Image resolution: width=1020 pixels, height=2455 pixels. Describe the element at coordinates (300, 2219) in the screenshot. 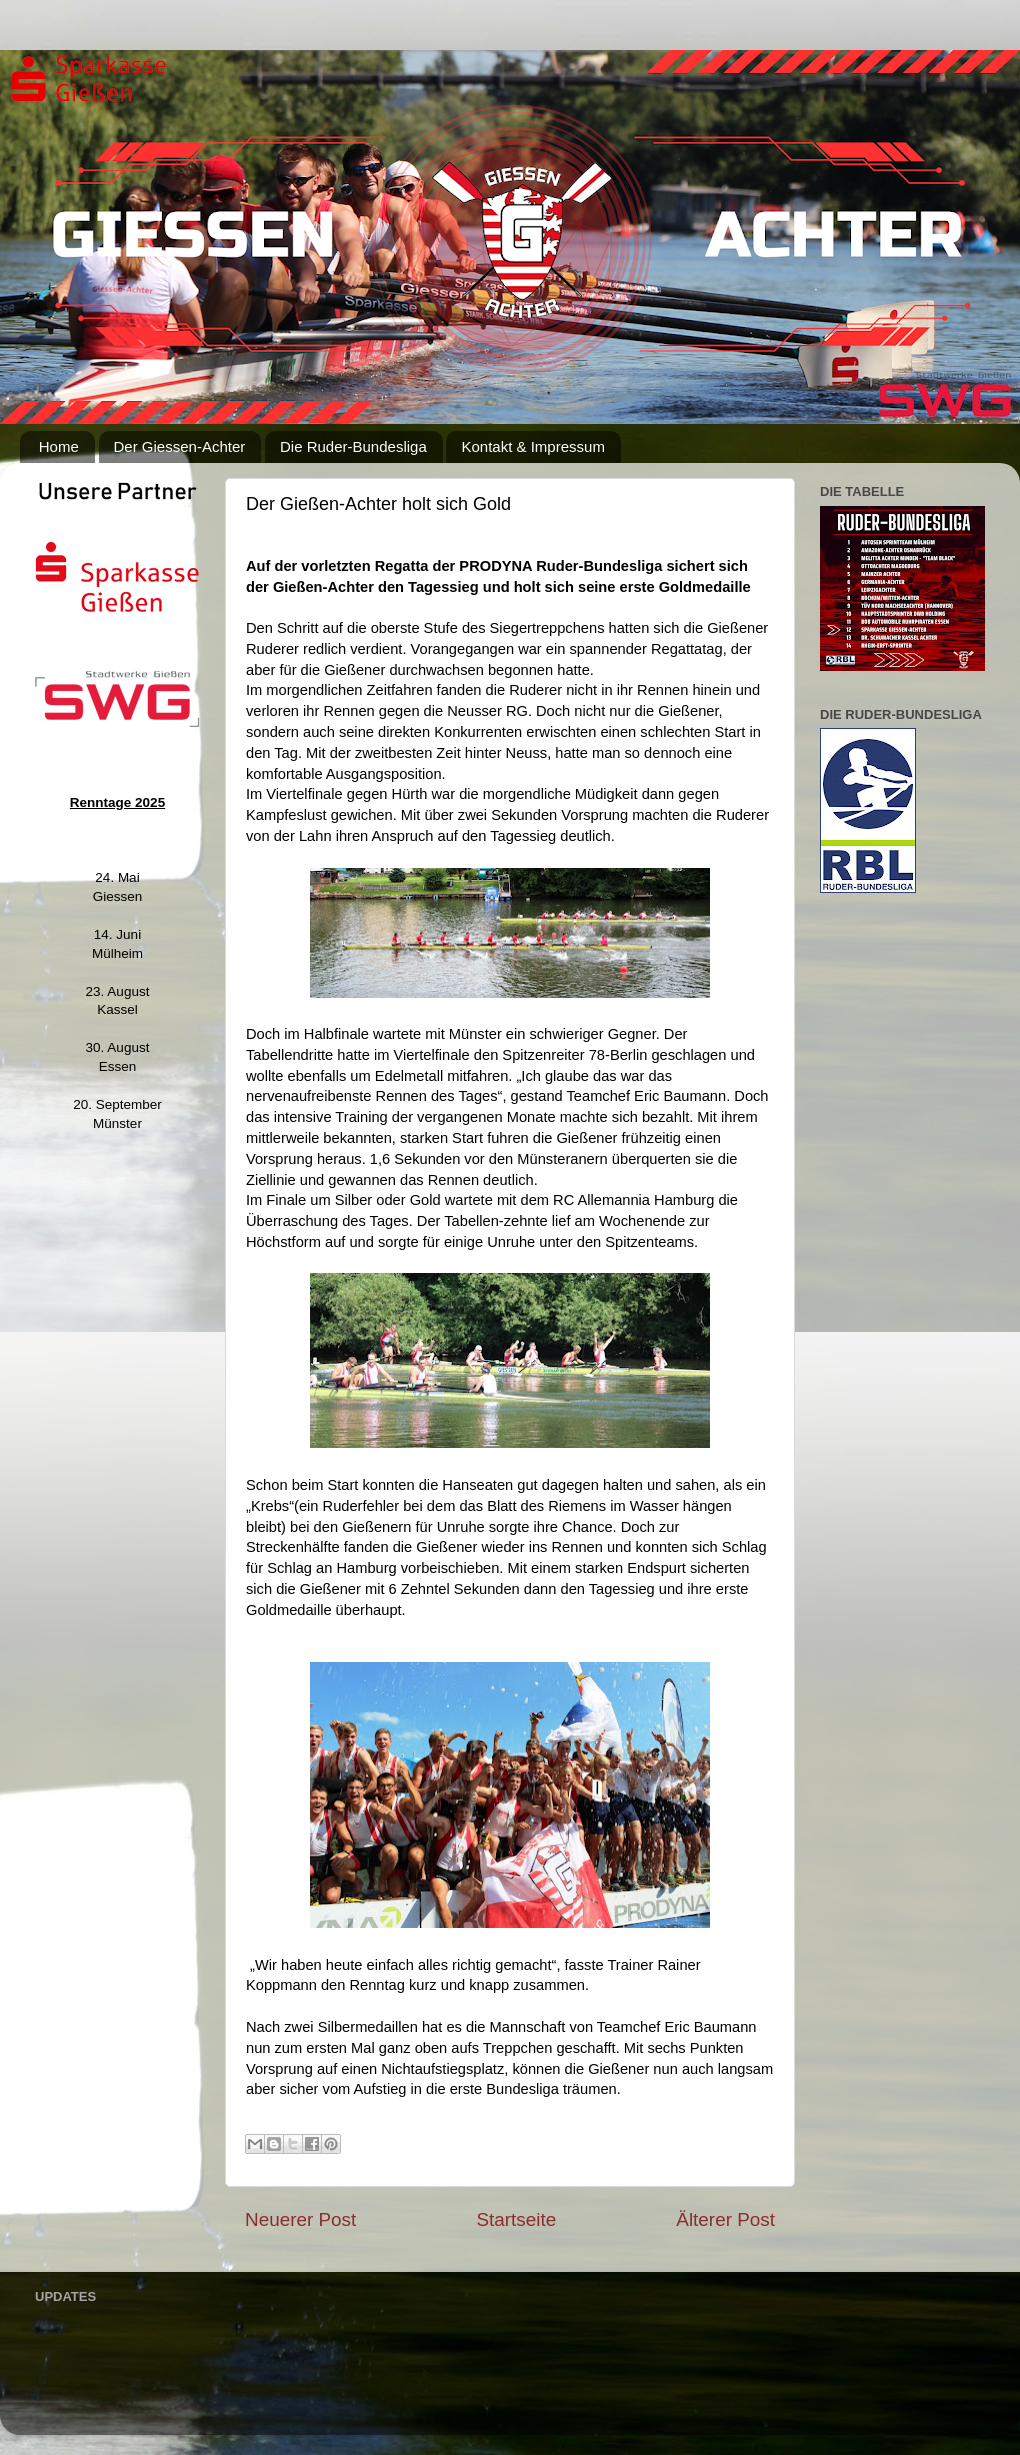

I see `Neuerer Post` at that location.